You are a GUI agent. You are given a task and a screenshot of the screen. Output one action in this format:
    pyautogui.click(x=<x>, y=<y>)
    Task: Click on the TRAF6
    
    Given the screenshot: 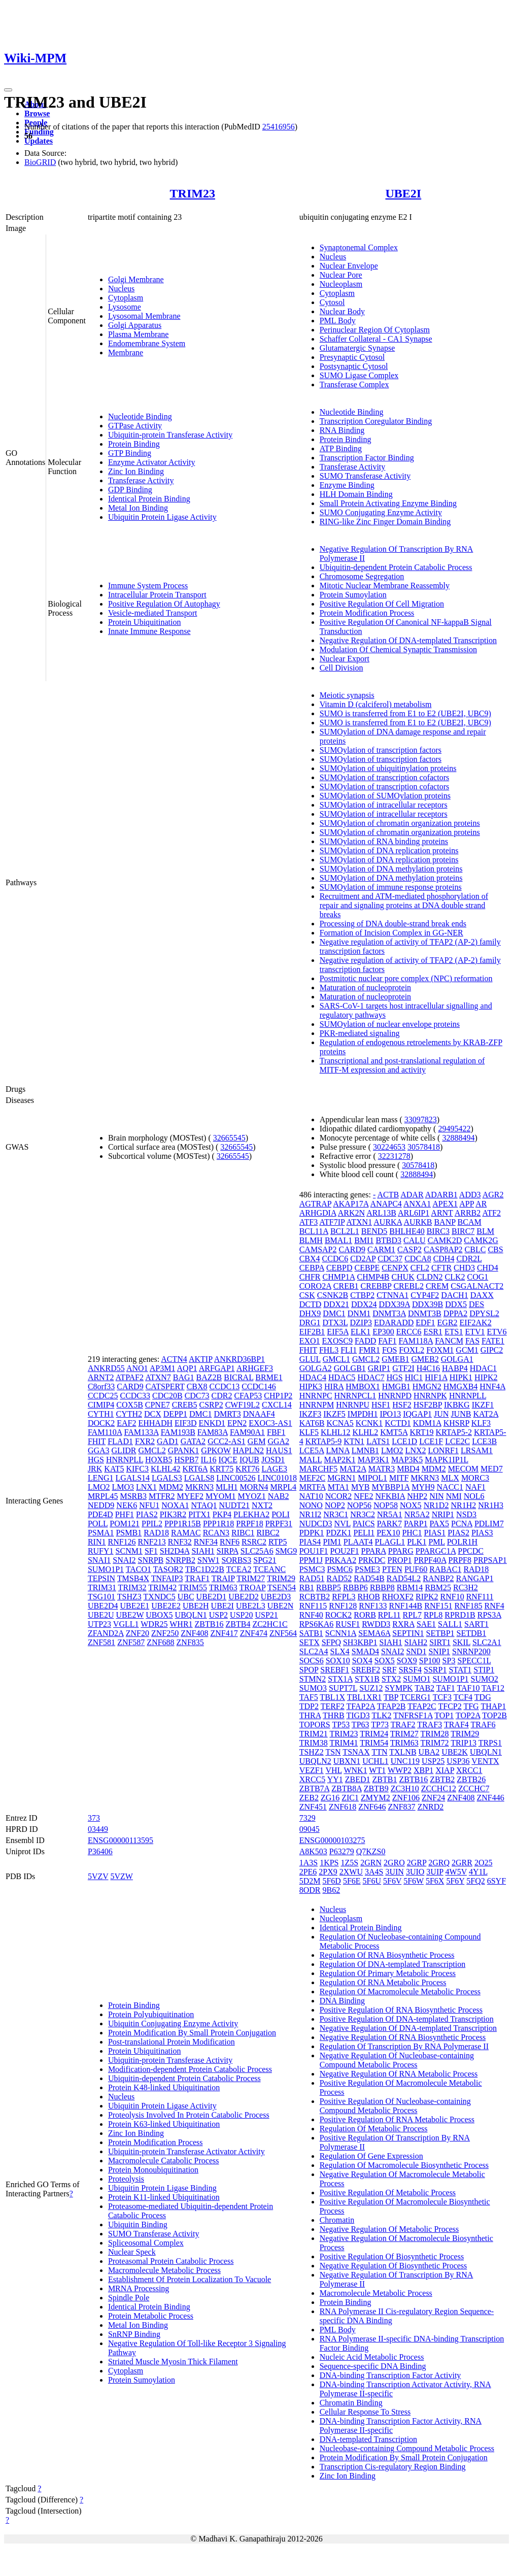 What is the action you would take?
    pyautogui.click(x=483, y=1724)
    